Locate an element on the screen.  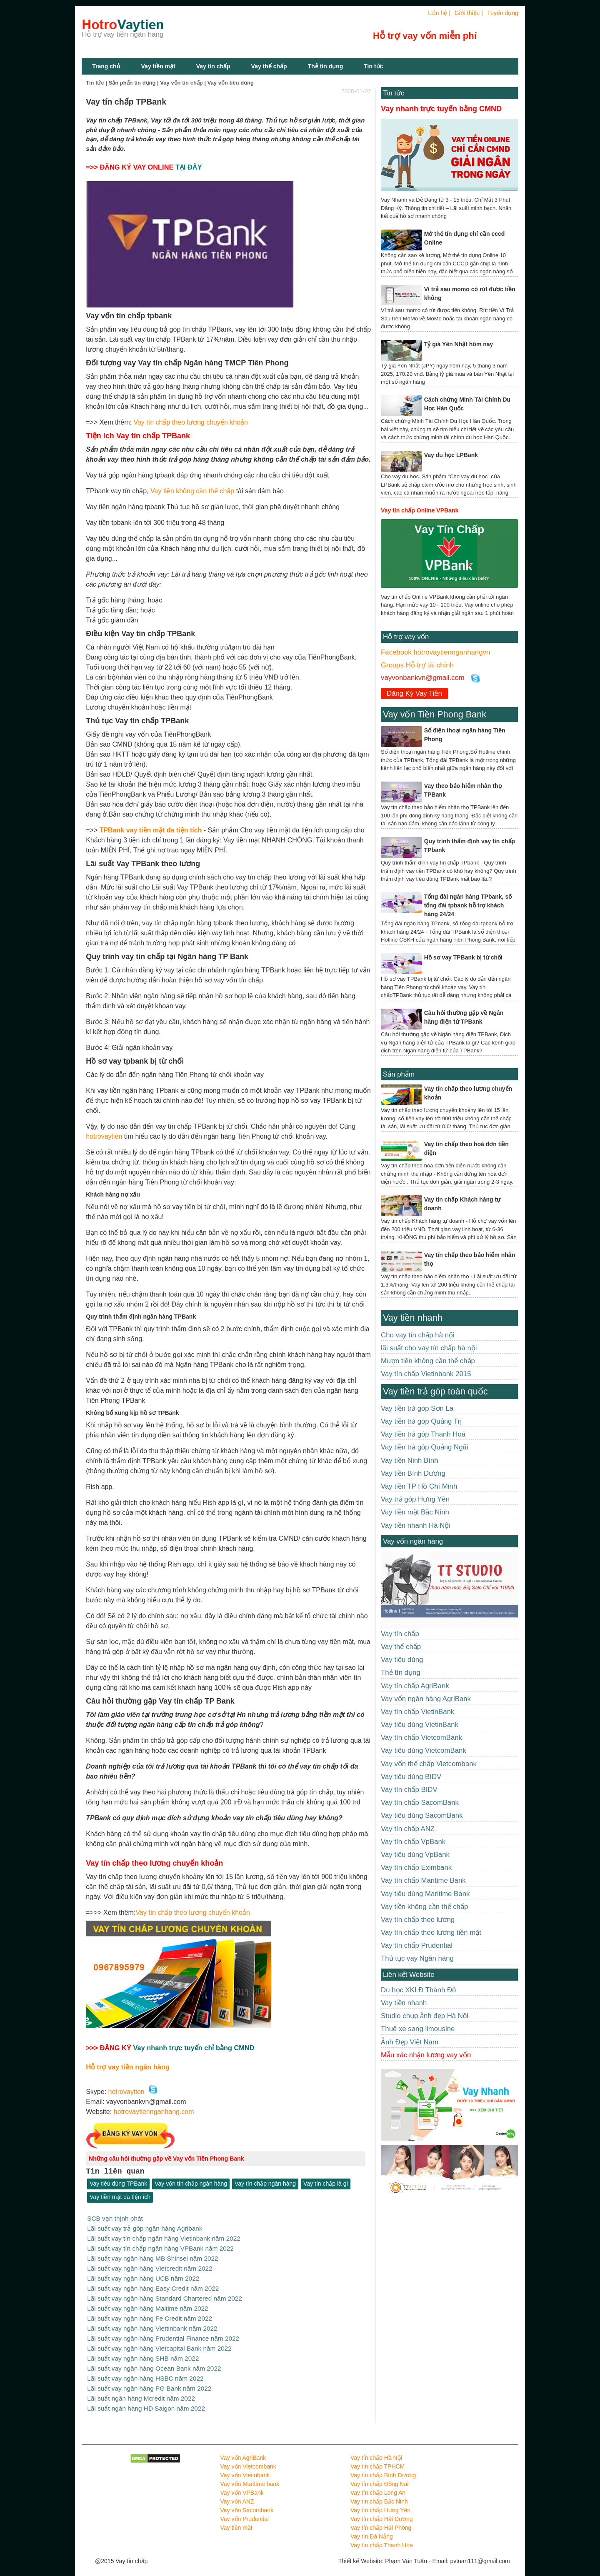
Vay tín chấp Hải Dương is located at coordinates (381, 2511).